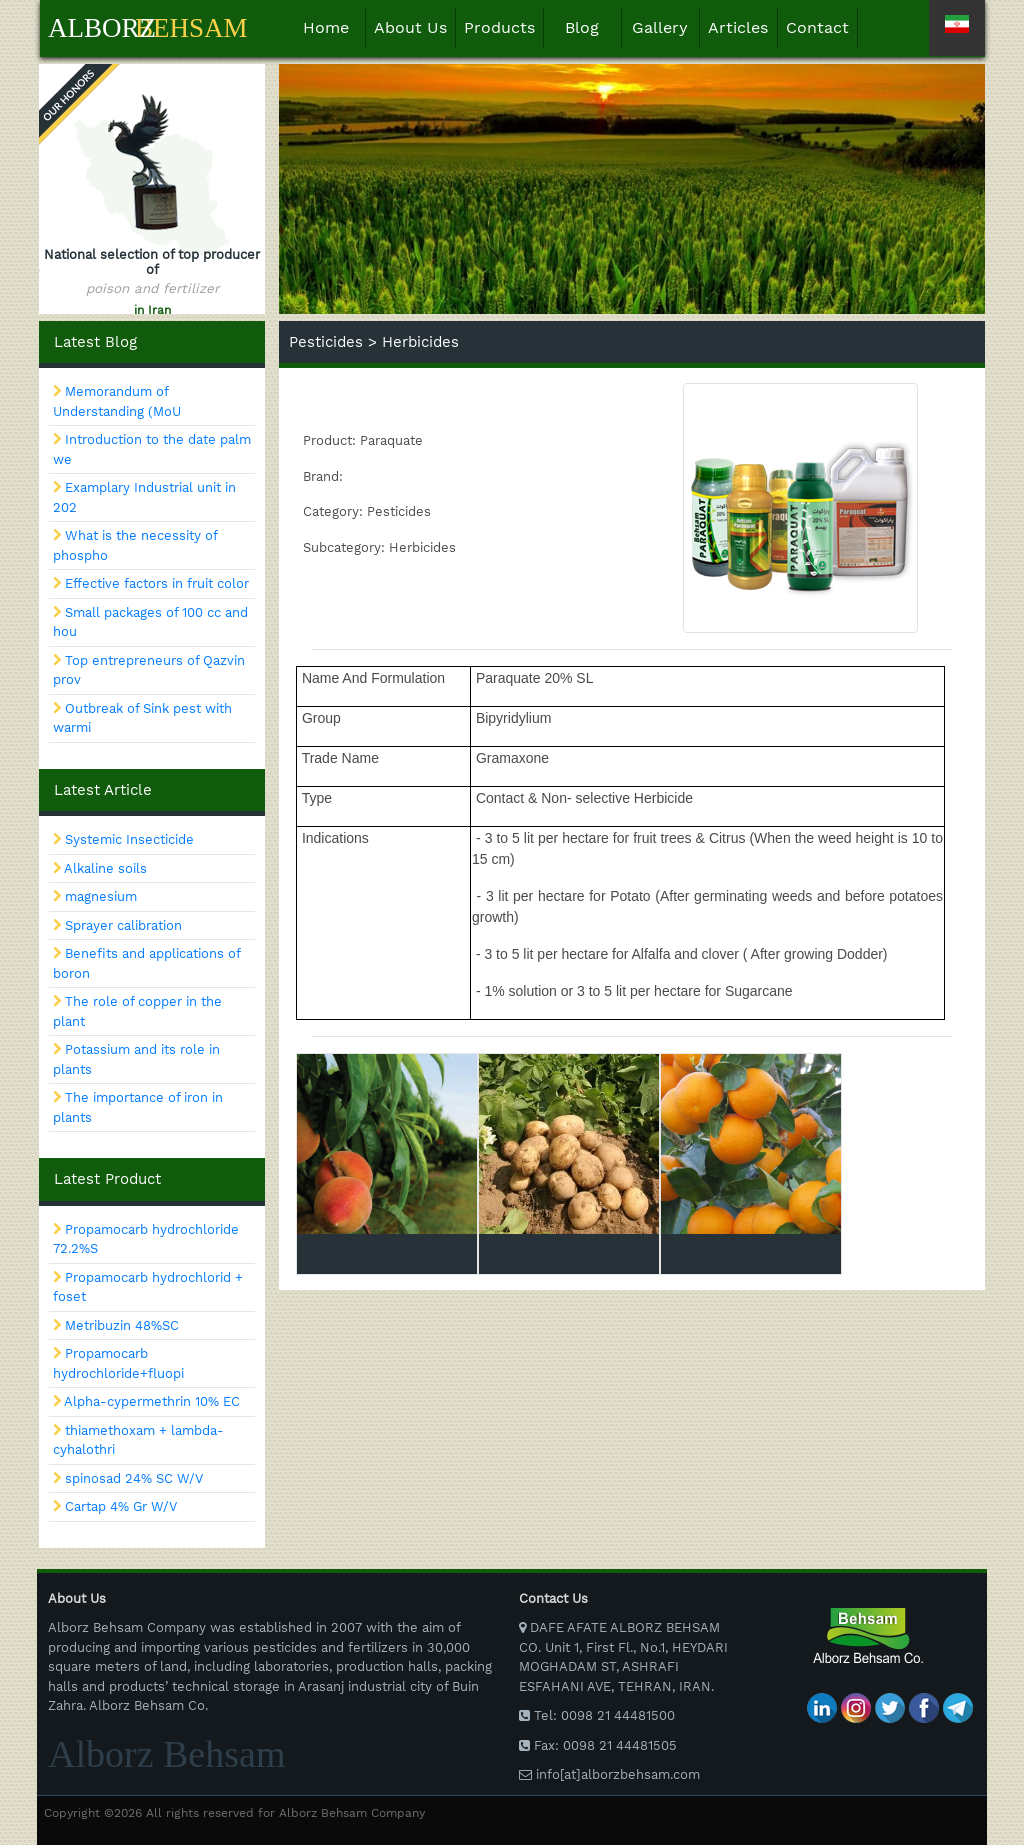  What do you see at coordinates (102, 28) in the screenshot?
I see `Alborz` at bounding box center [102, 28].